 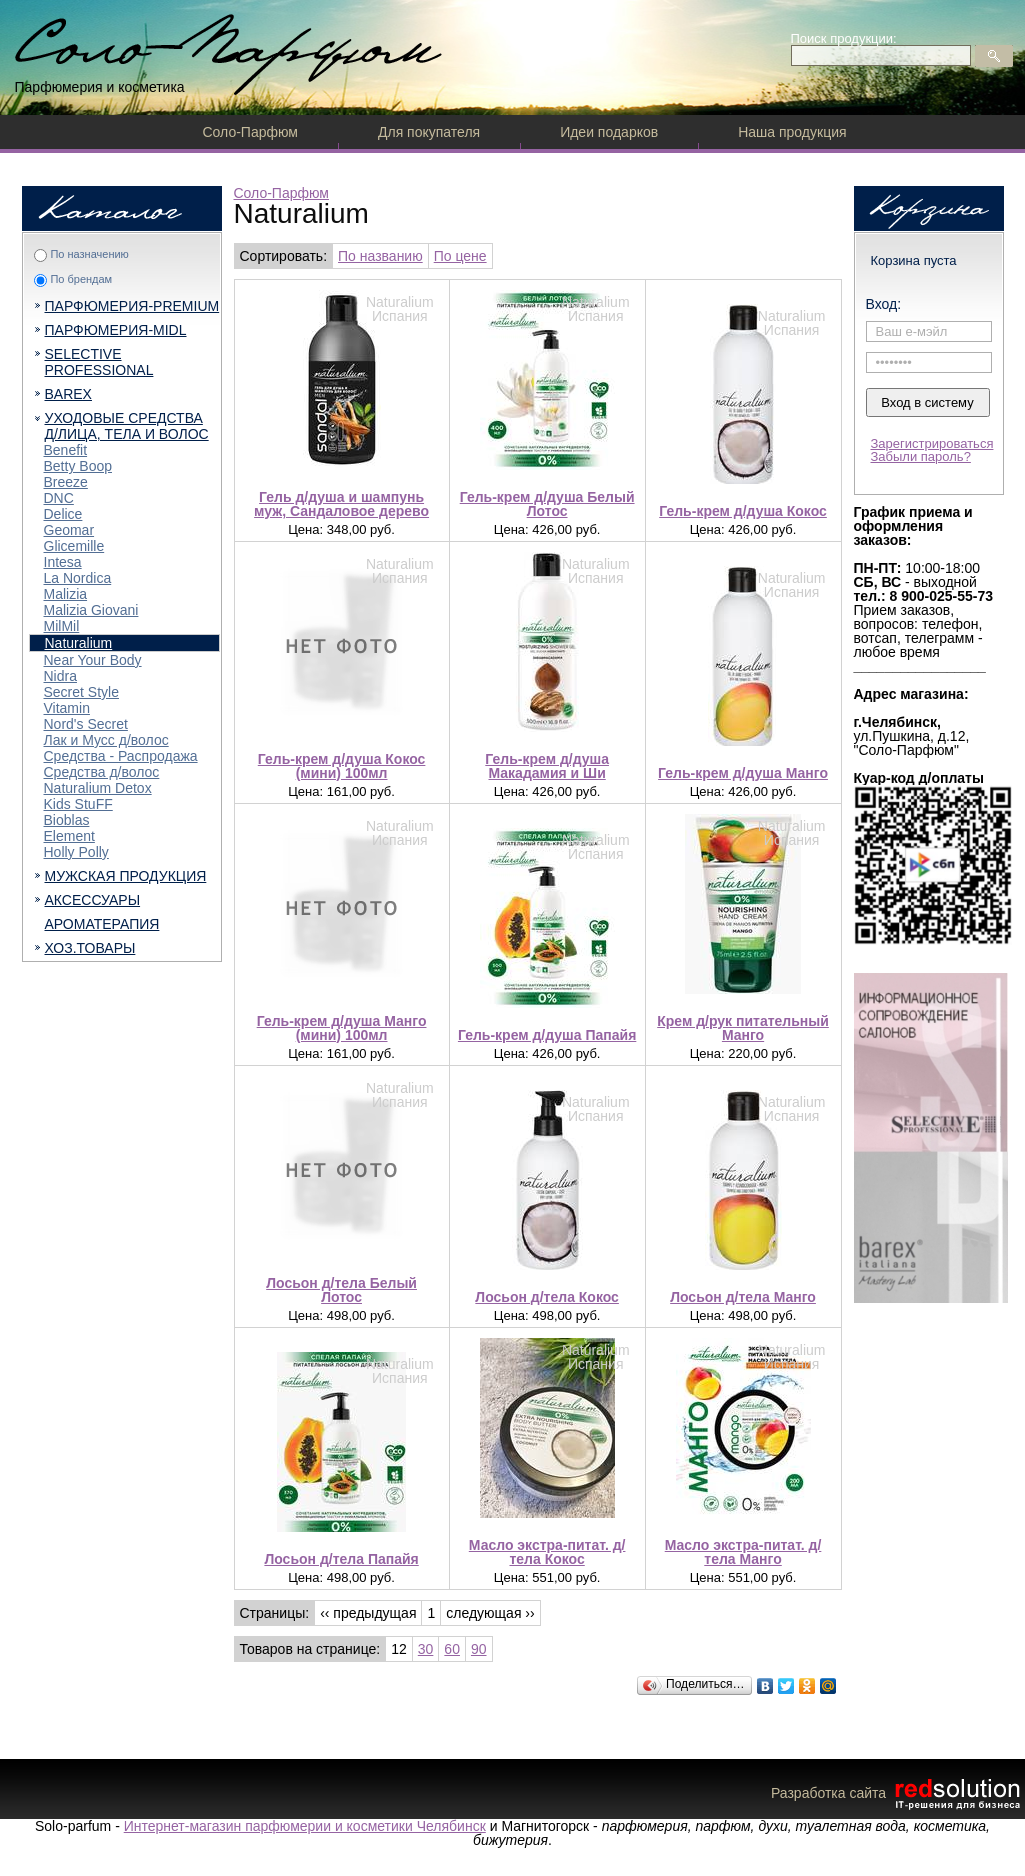 I want to click on ПАРФЮМЕРИЯ-MIDL, so click(x=116, y=330).